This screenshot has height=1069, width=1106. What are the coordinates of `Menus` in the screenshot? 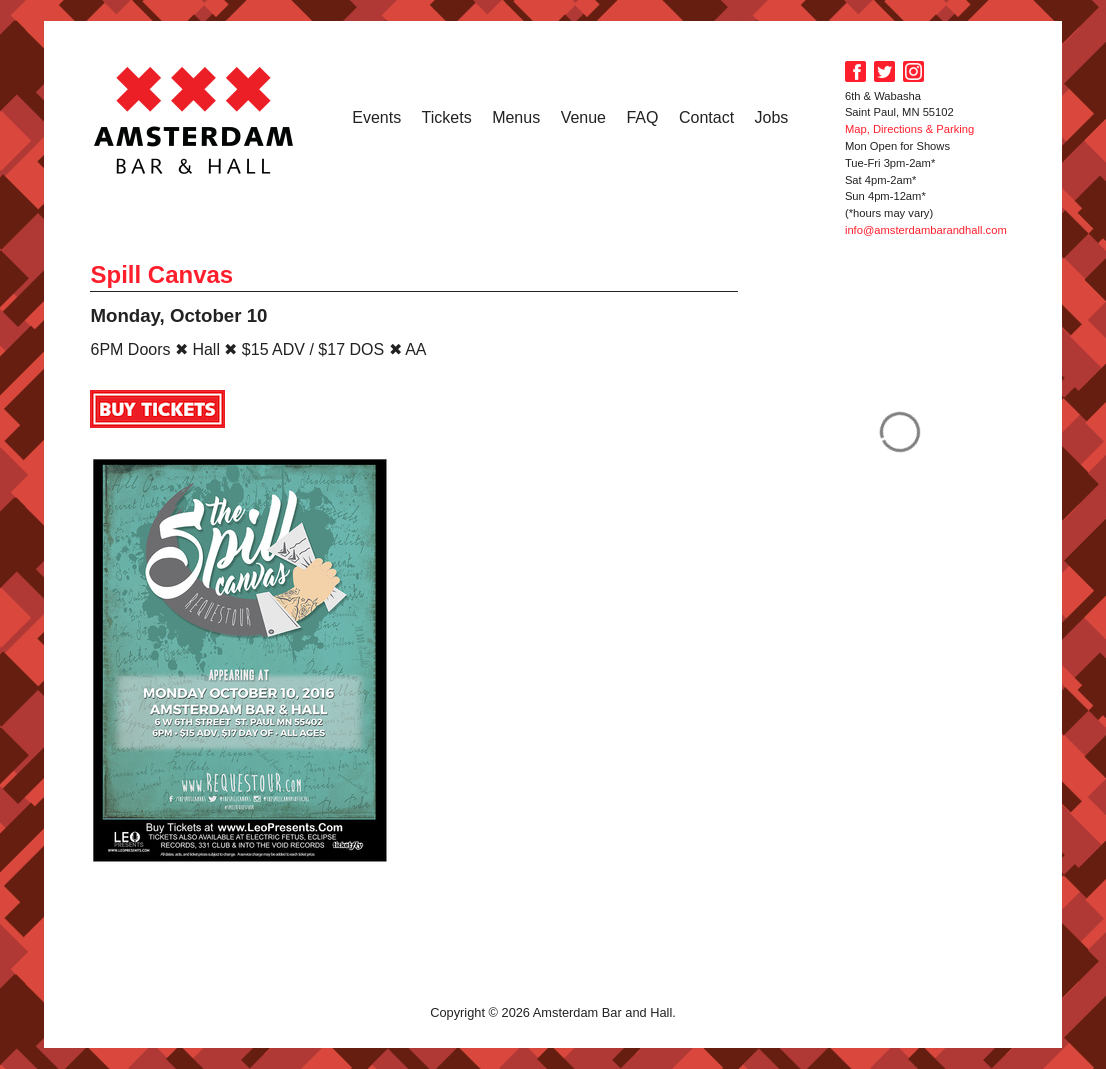 It's located at (516, 117).